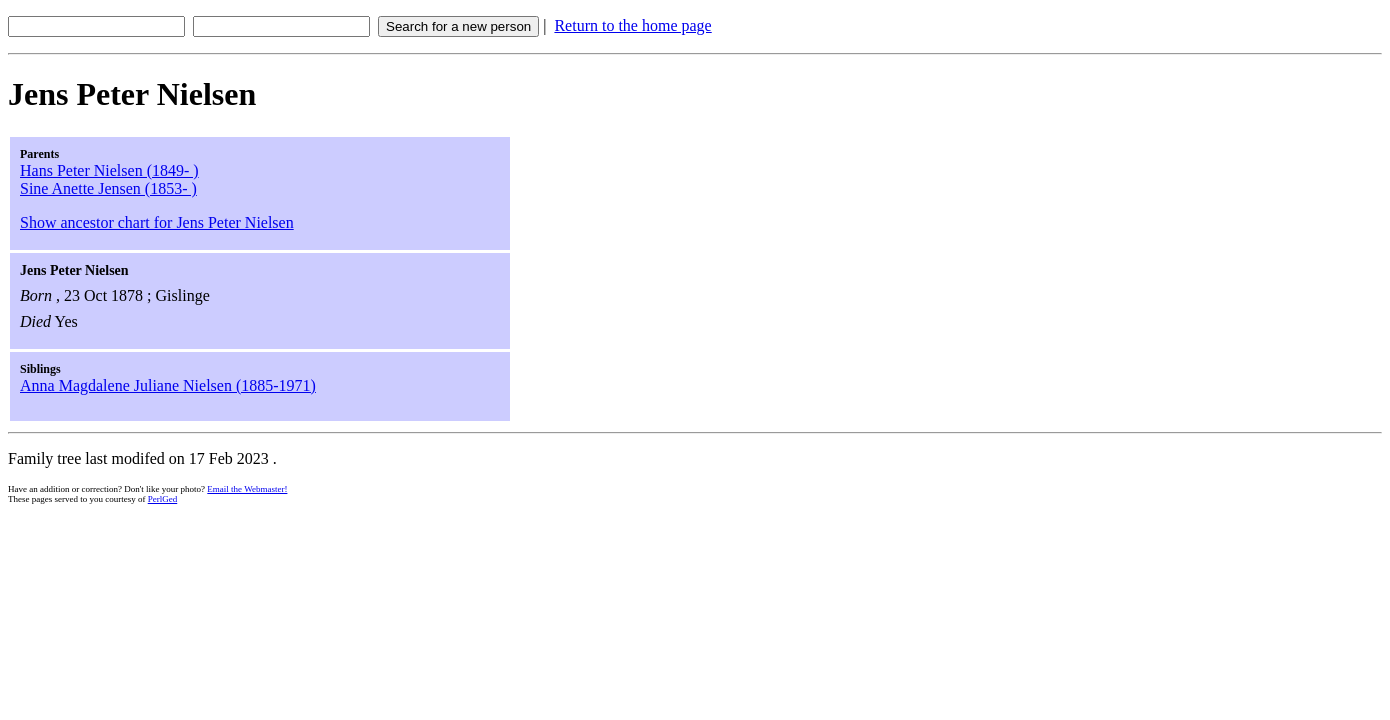  What do you see at coordinates (108, 188) in the screenshot?
I see `Sine Anette Jensen (1853- )` at bounding box center [108, 188].